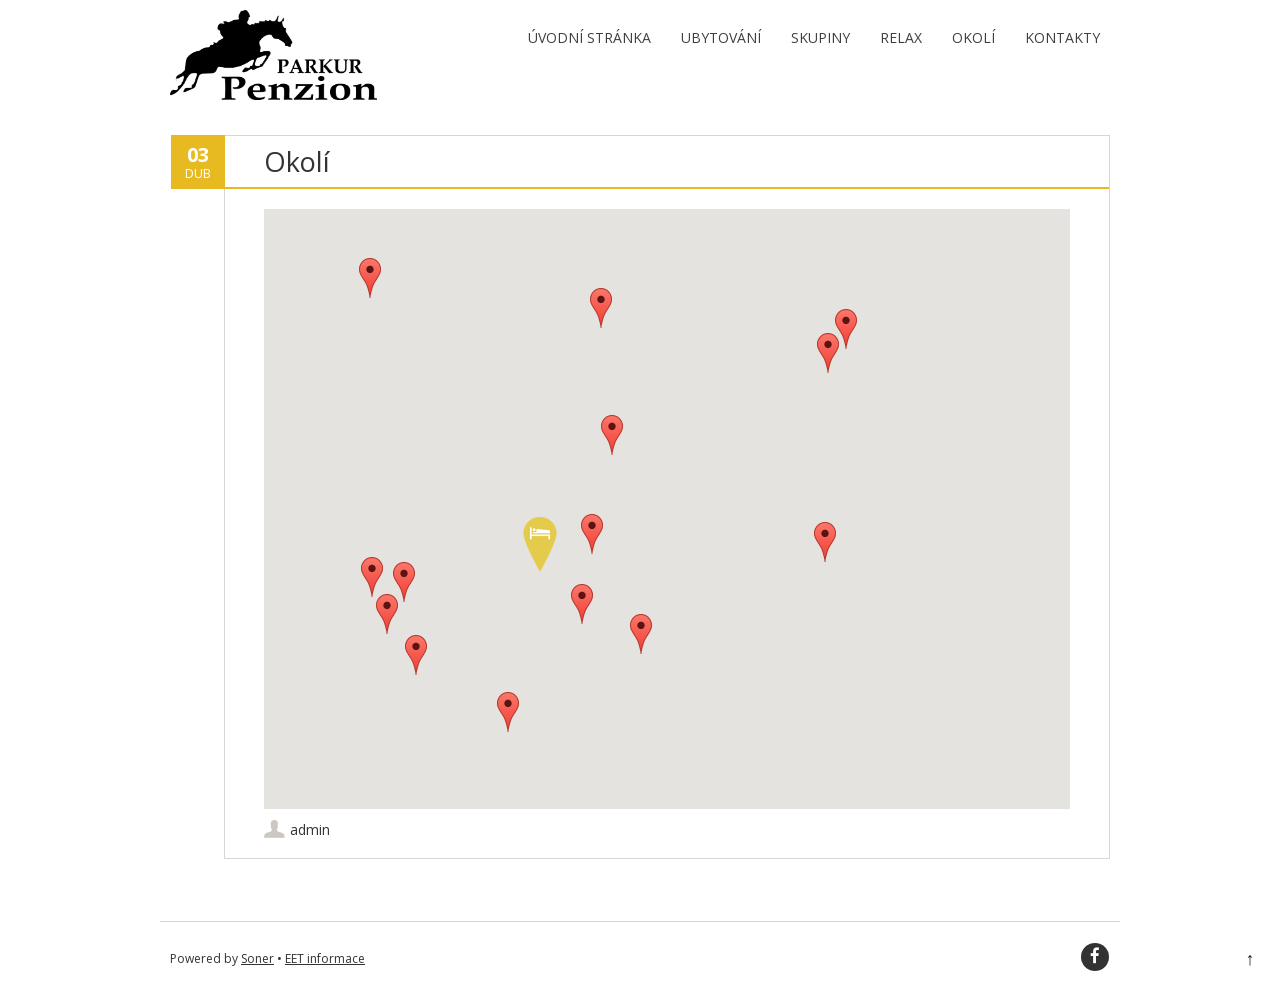  I want to click on Úvodní stránka, so click(589, 37).